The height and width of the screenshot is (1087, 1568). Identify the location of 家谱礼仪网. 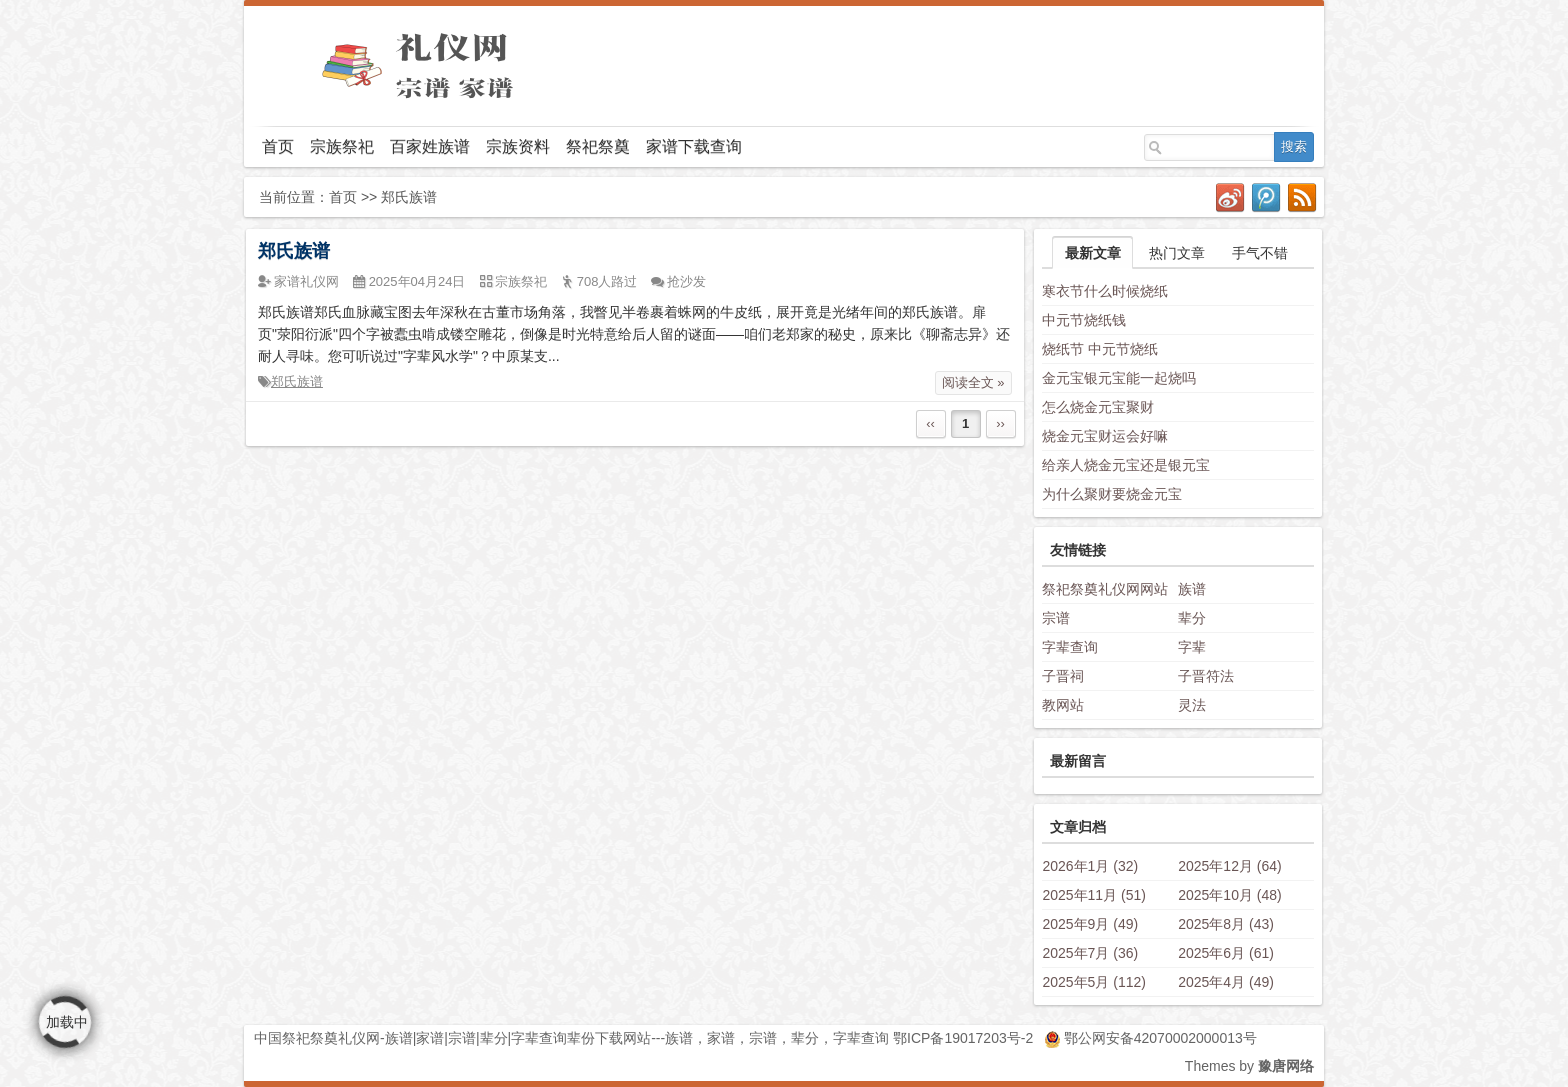
(306, 281).